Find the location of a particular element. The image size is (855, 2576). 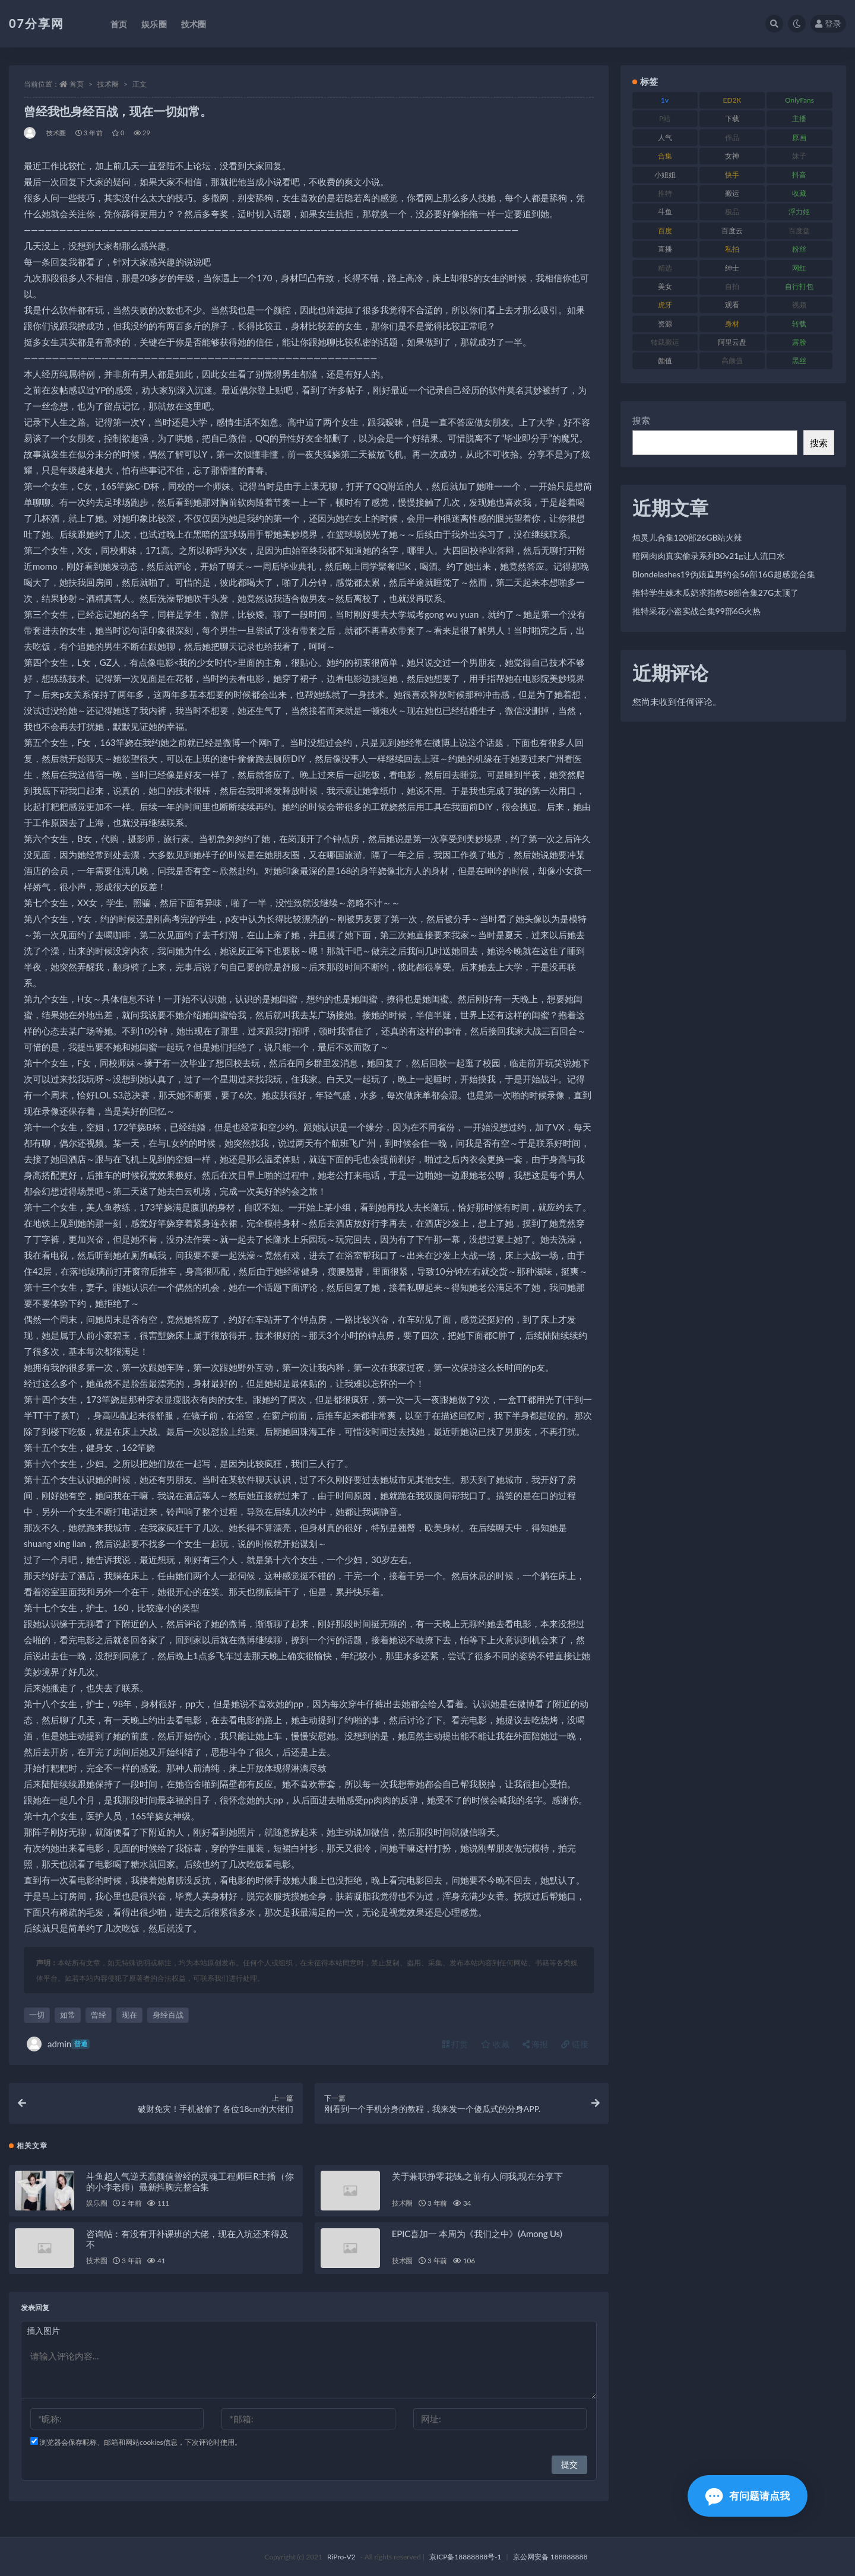

私拍 [私拍 (118 项)] is located at coordinates (732, 248).